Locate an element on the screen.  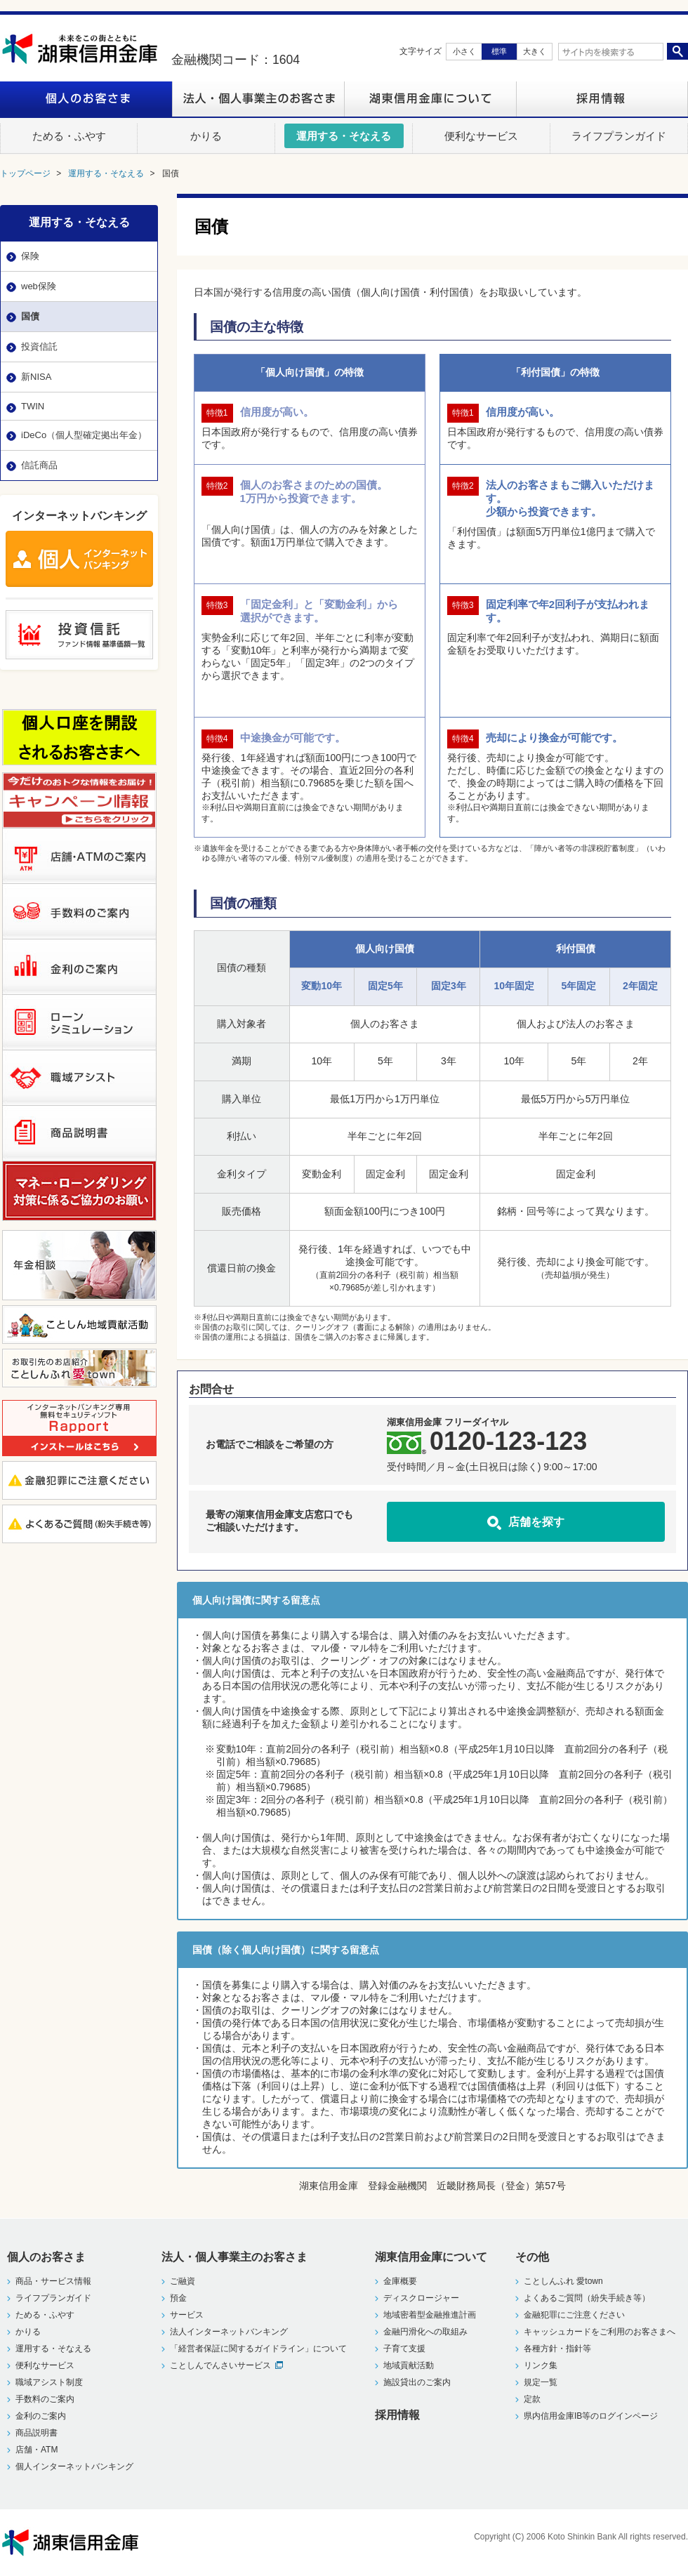
サービス is located at coordinates (187, 2315).